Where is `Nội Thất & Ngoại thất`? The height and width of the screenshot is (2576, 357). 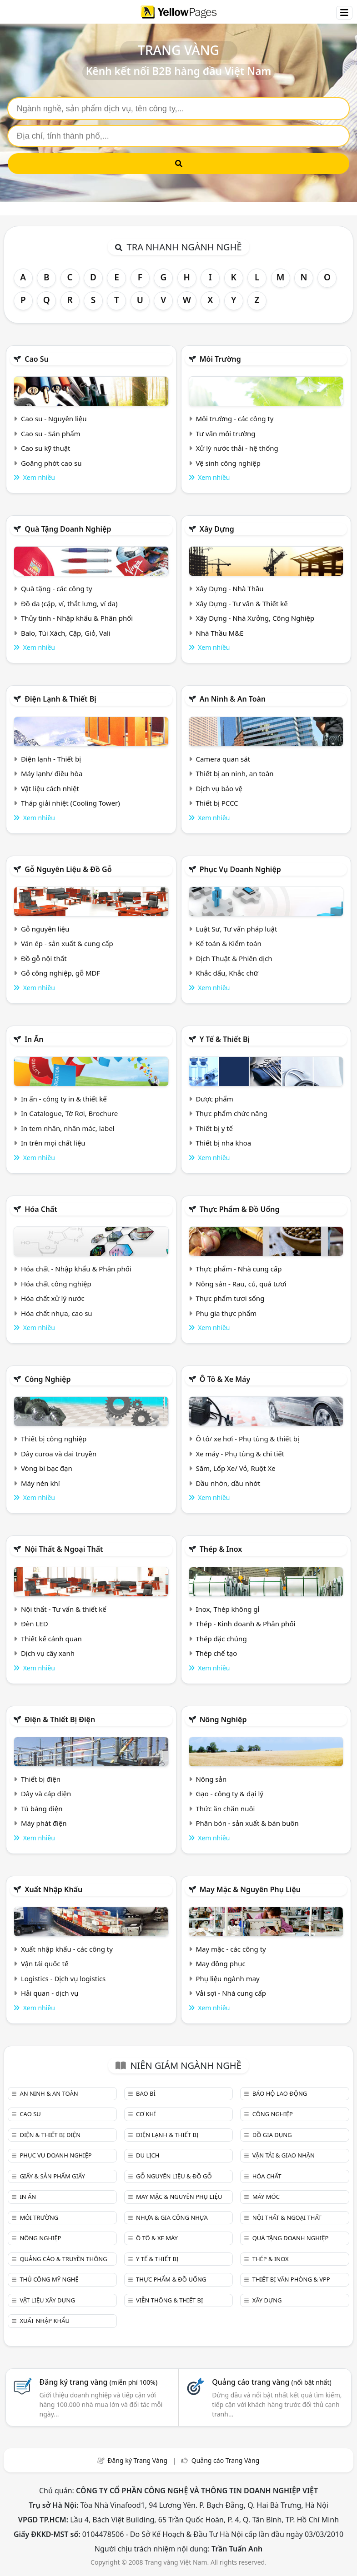
Nội Thất & Ngoại thất is located at coordinates (64, 1549).